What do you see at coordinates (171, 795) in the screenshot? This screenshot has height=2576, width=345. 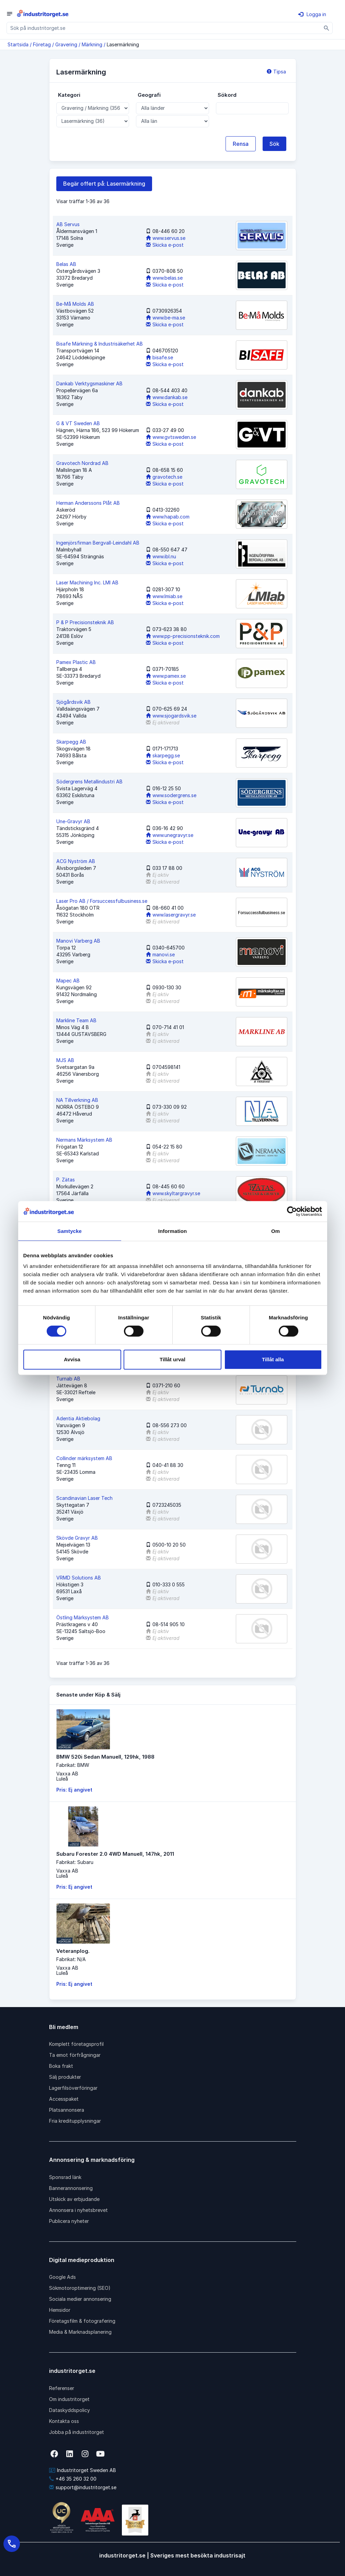 I see `www.sodergrens.se` at bounding box center [171, 795].